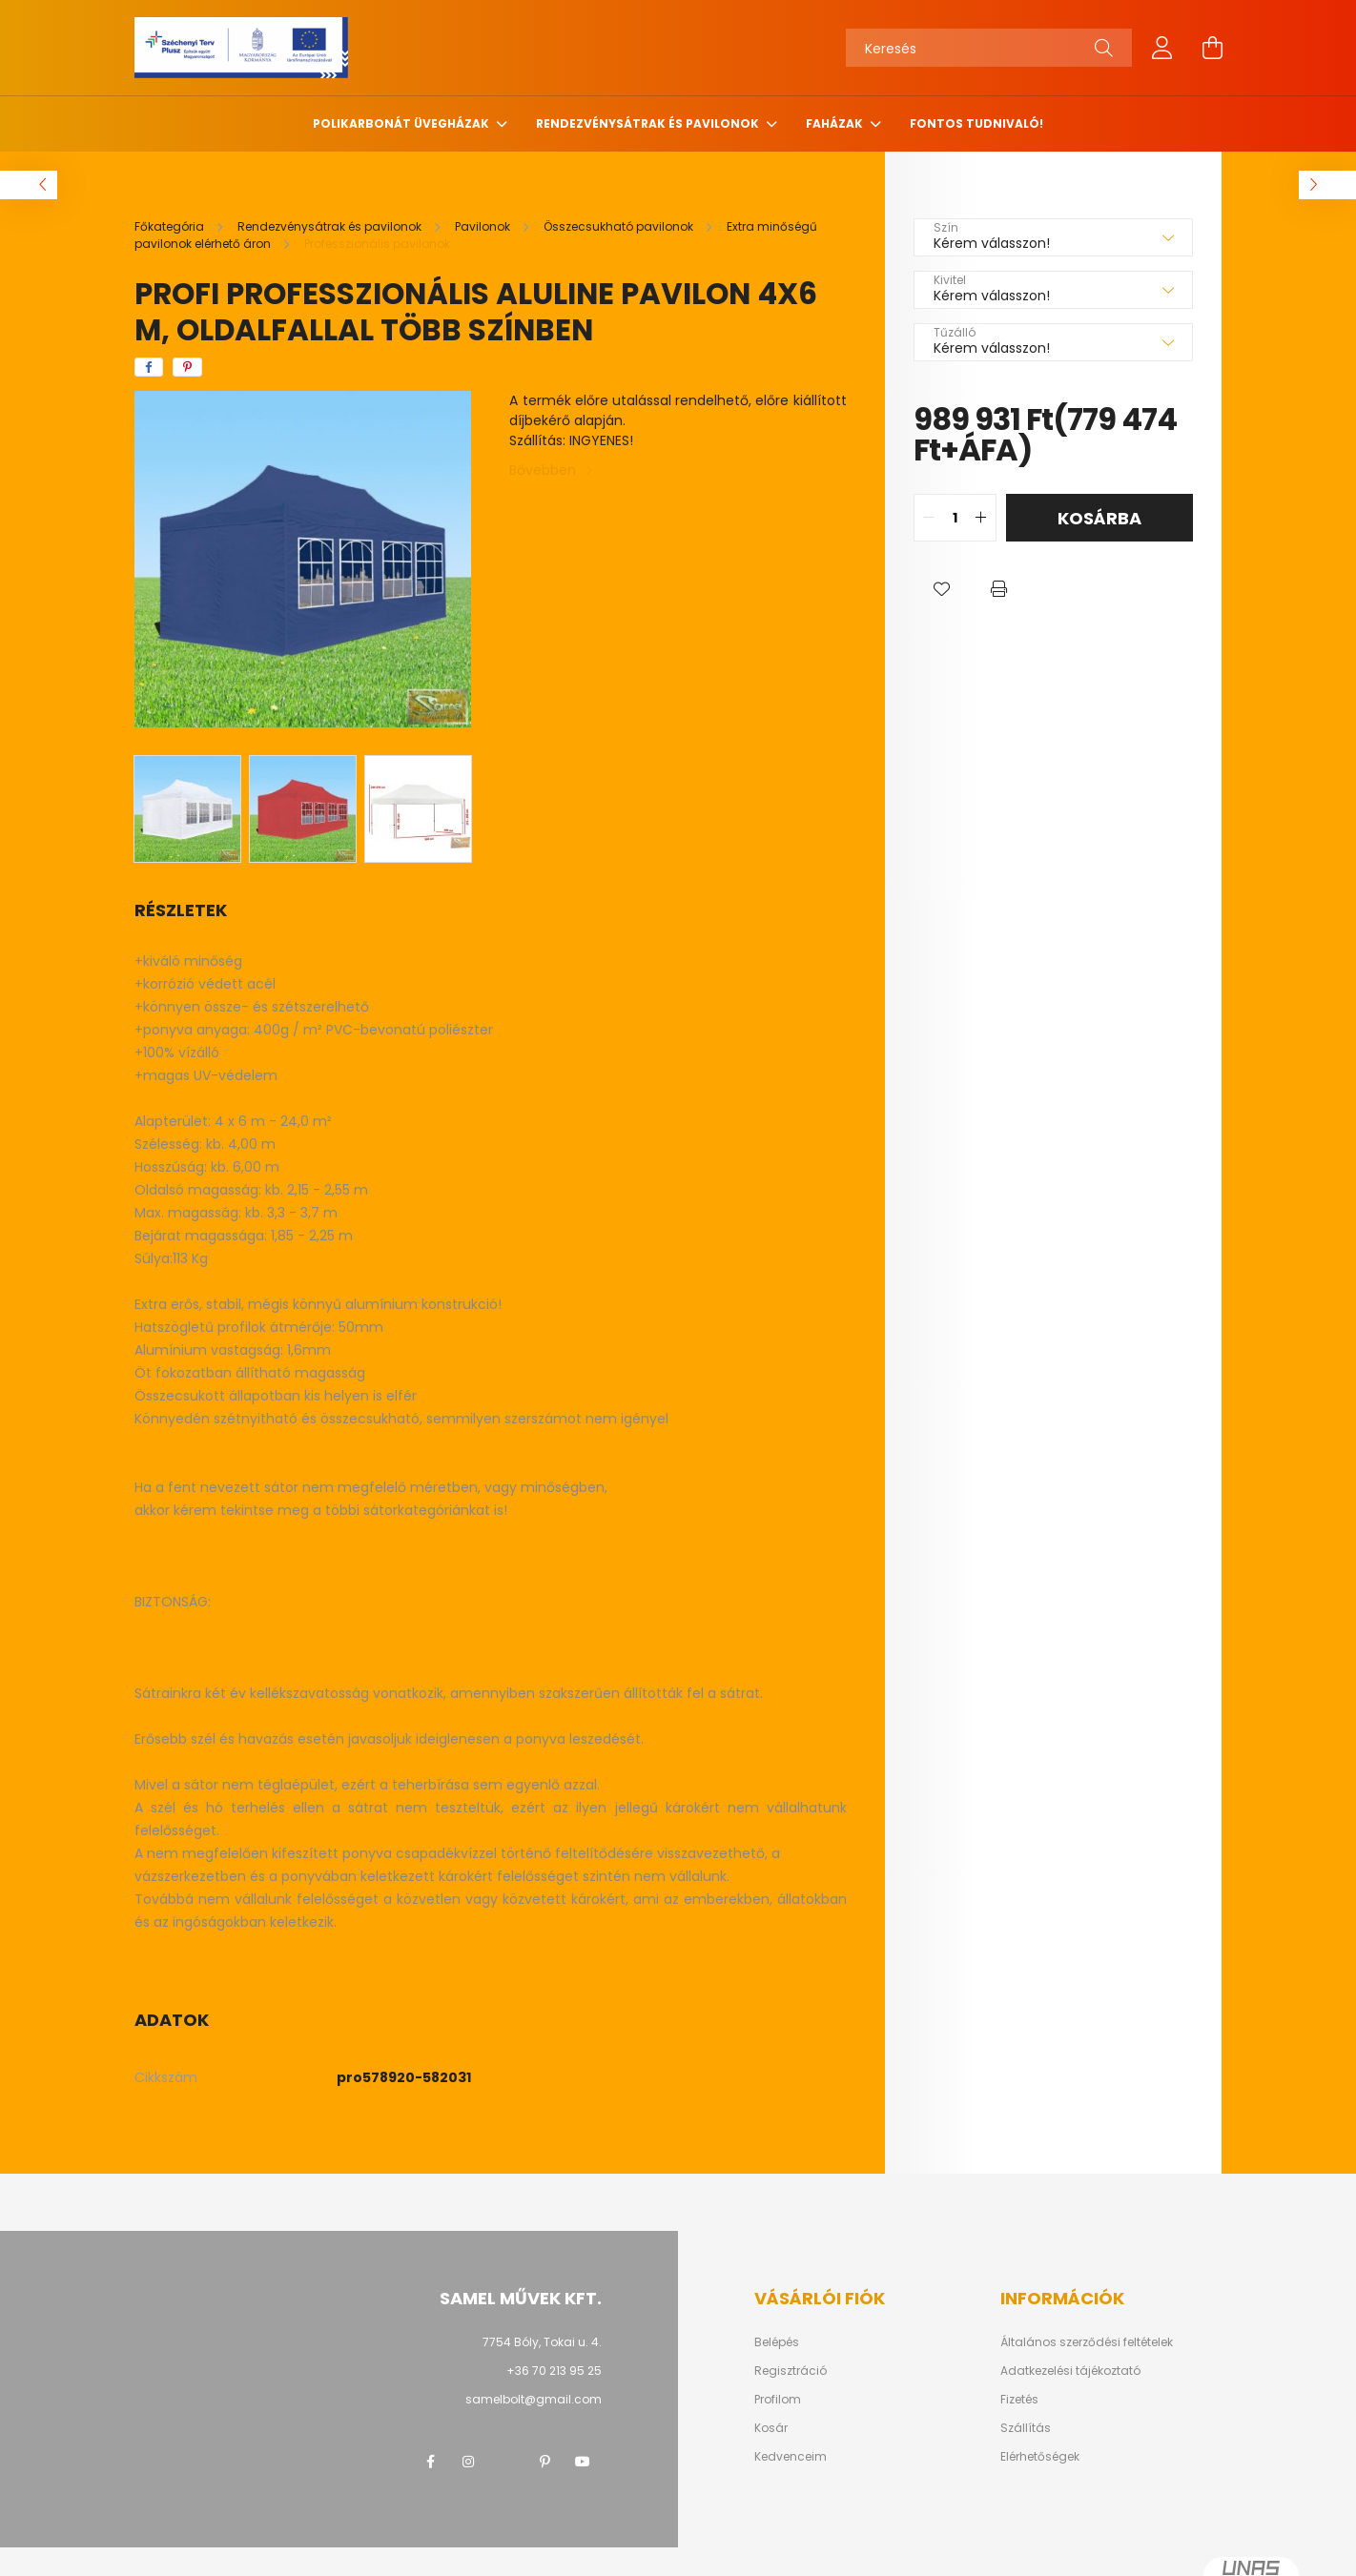  I want to click on +36 70 213 95 25, so click(554, 2370).